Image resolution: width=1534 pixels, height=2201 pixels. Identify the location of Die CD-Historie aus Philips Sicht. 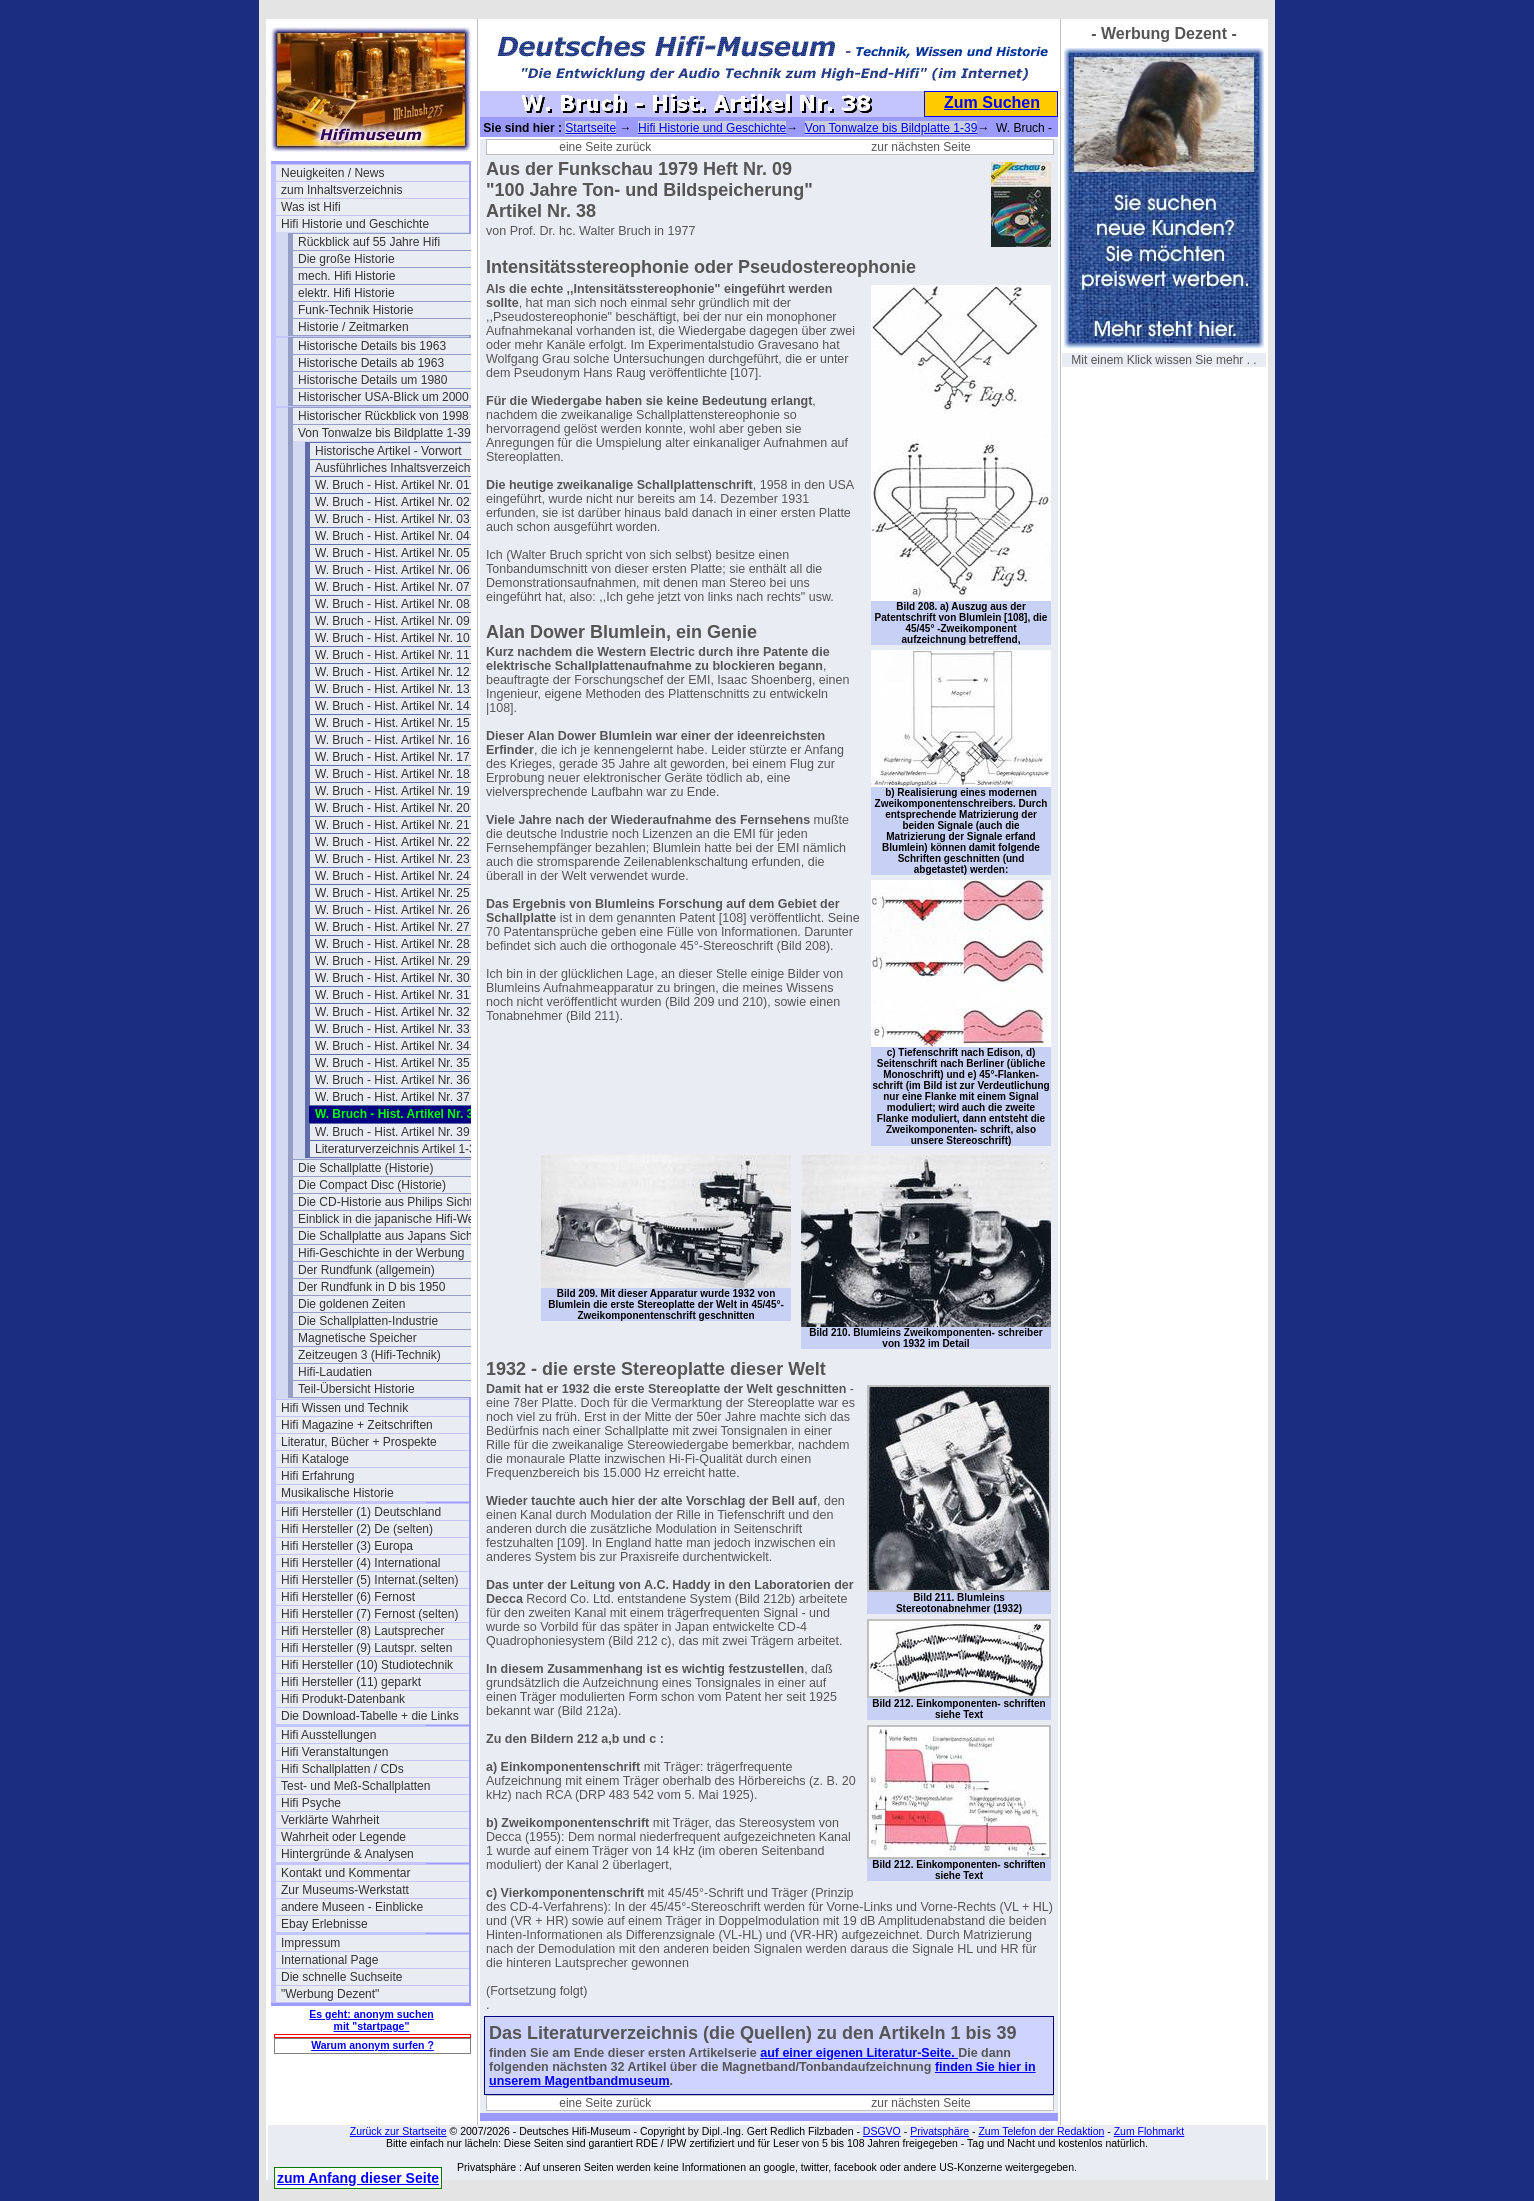
(385, 1202).